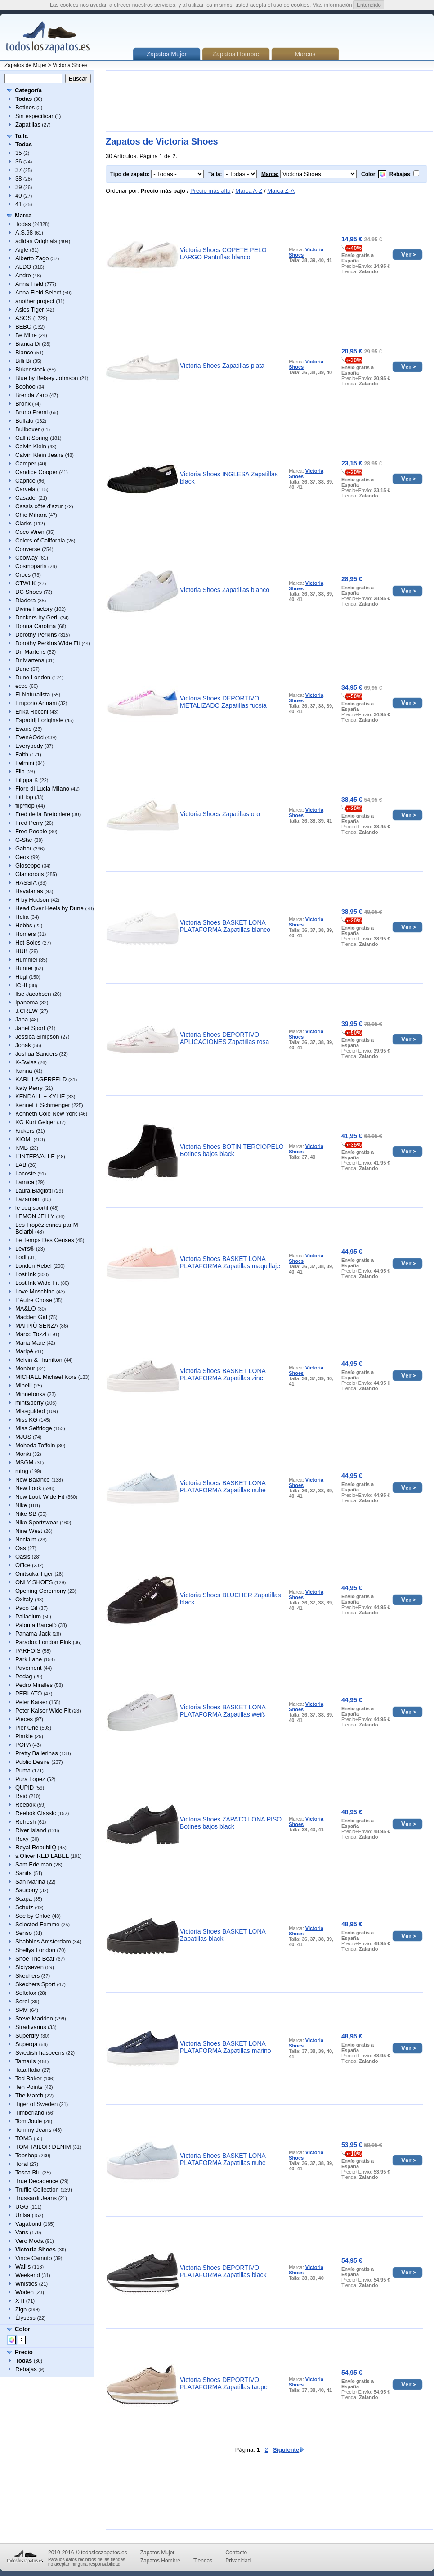  Describe the element at coordinates (25, 1804) in the screenshot. I see `Reebok` at that location.